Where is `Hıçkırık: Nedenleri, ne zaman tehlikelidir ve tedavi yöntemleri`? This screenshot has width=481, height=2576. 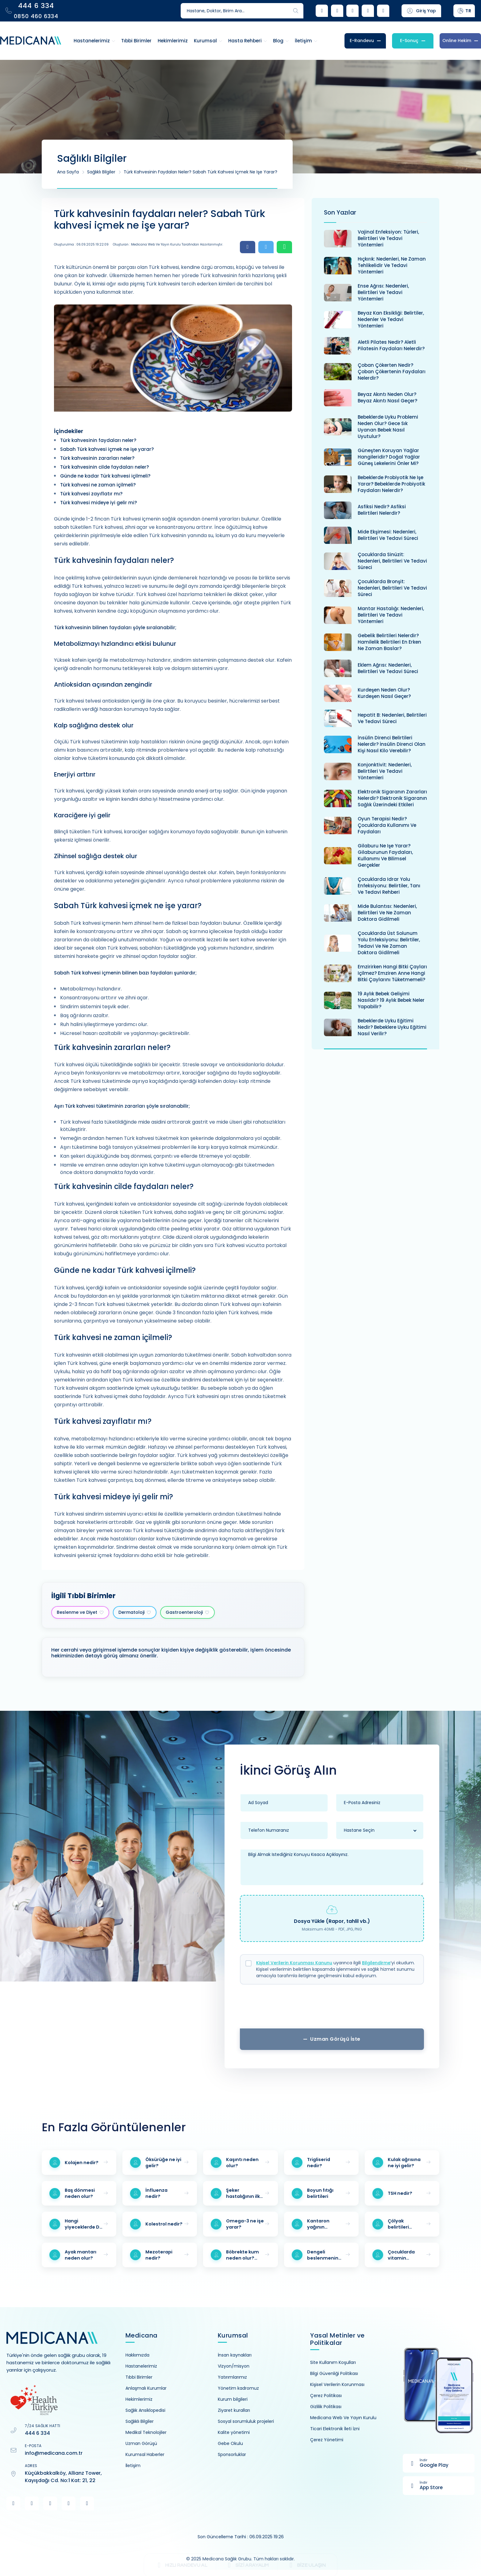 Hıçkırık: Nedenleri, ne zaman tehlikelidir ve tedavi yöntemleri is located at coordinates (392, 265).